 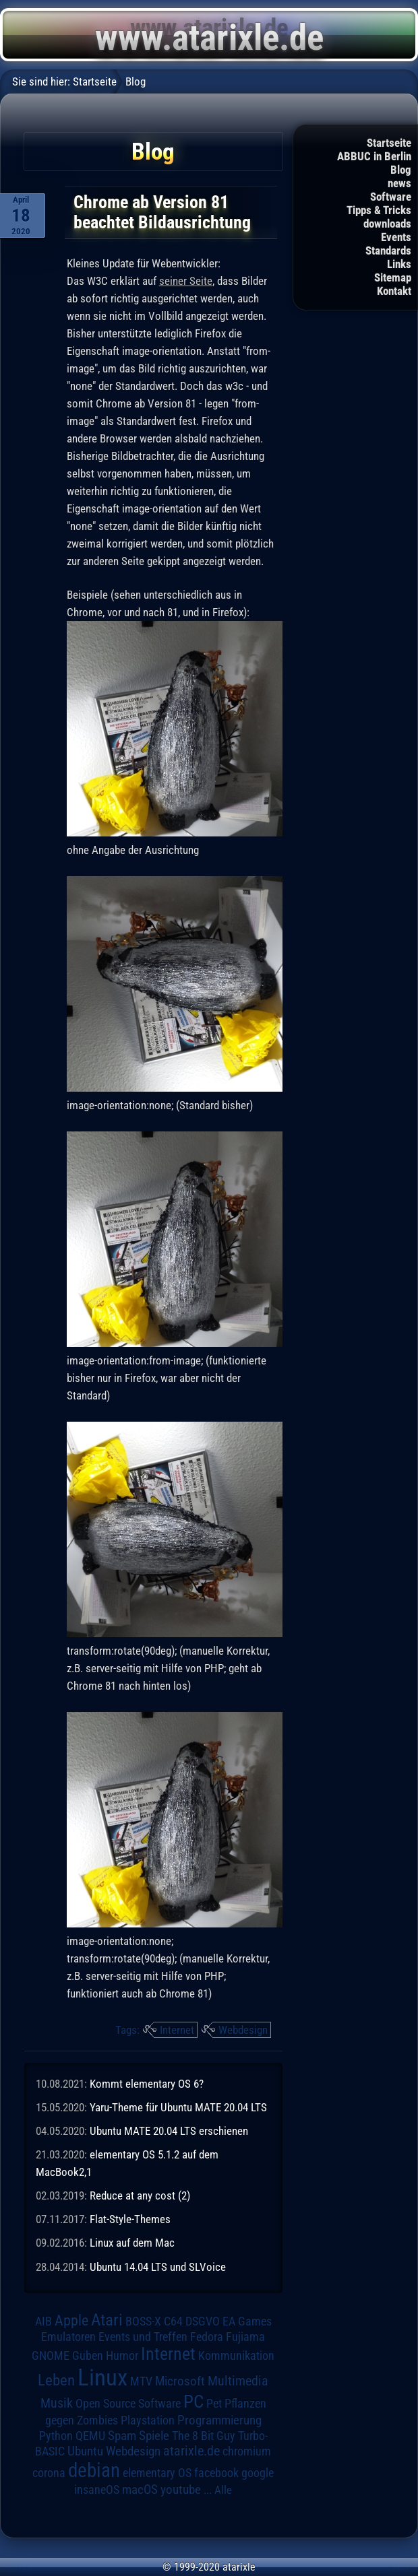 I want to click on debian, so click(x=94, y=2470).